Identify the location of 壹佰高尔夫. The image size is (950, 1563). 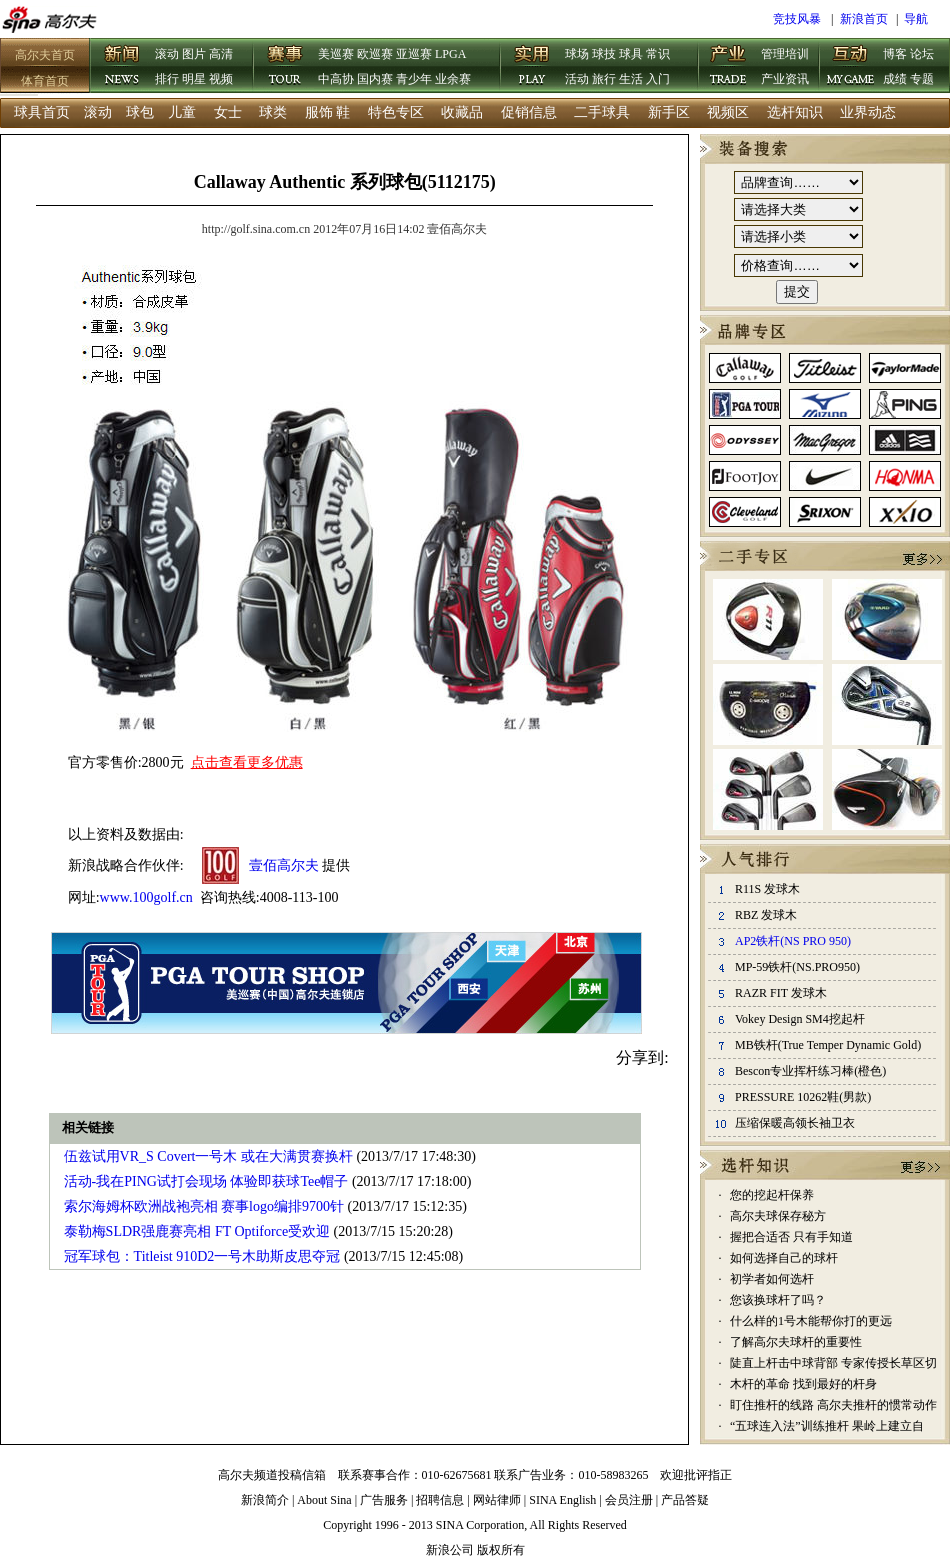
(284, 865).